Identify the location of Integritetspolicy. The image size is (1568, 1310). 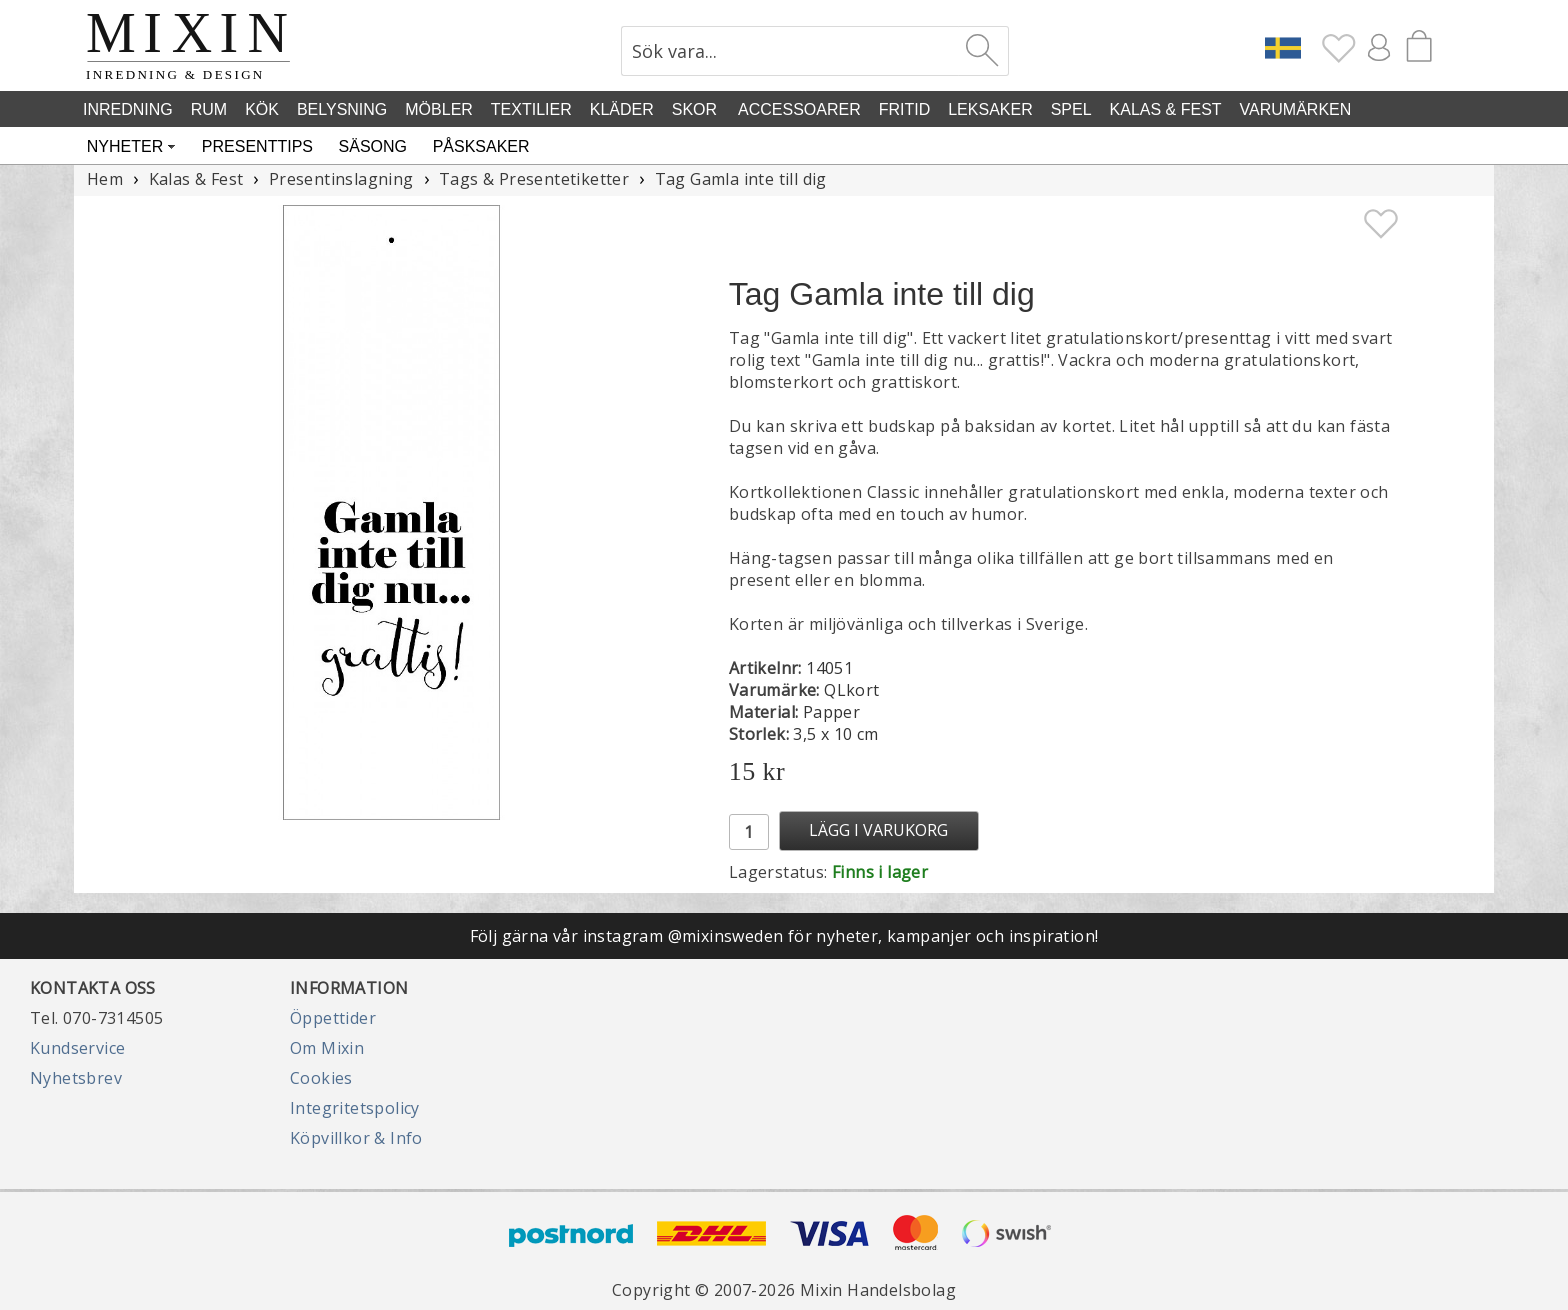
(355, 1108).